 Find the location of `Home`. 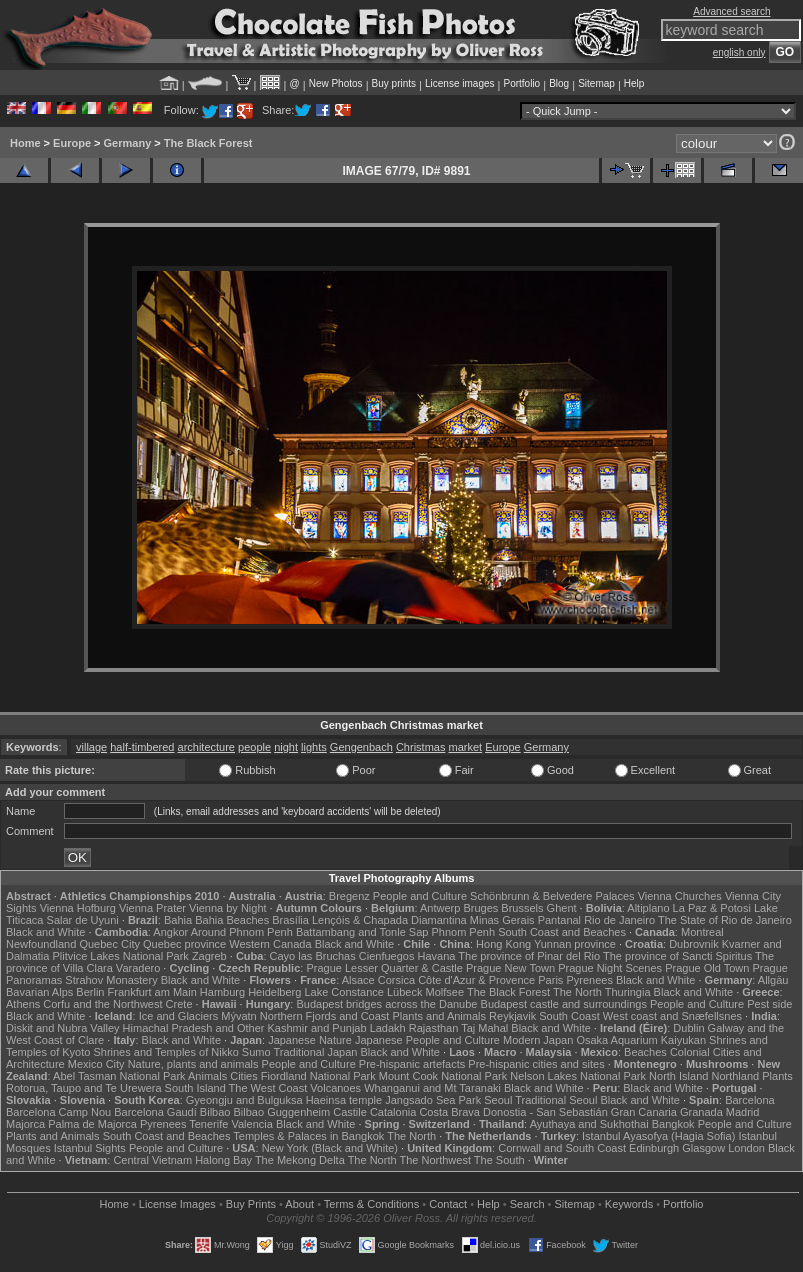

Home is located at coordinates (25, 143).